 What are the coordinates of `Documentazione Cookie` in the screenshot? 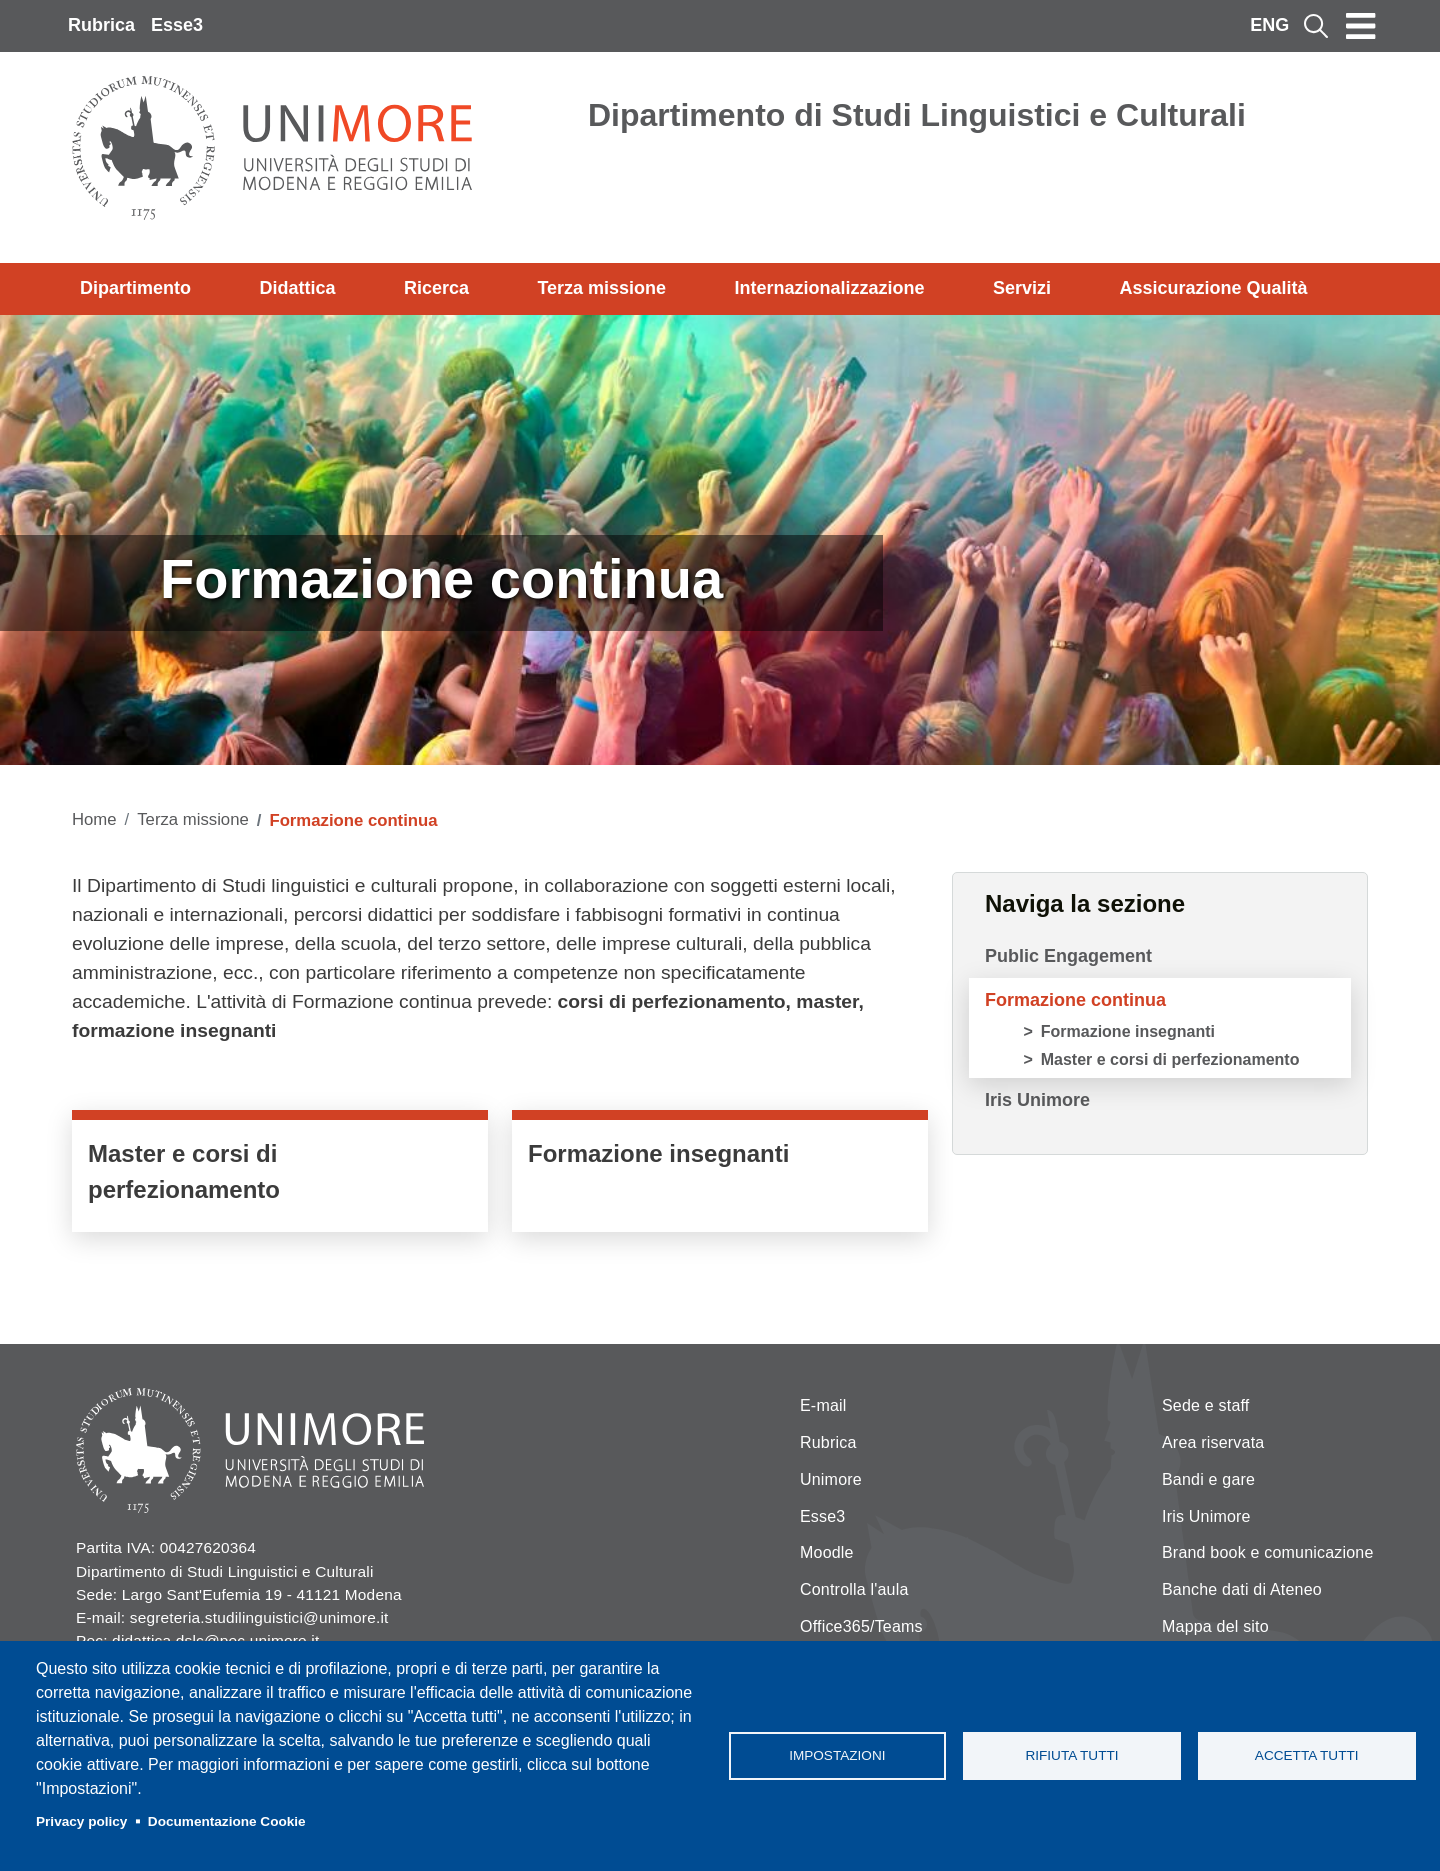 It's located at (227, 1821).